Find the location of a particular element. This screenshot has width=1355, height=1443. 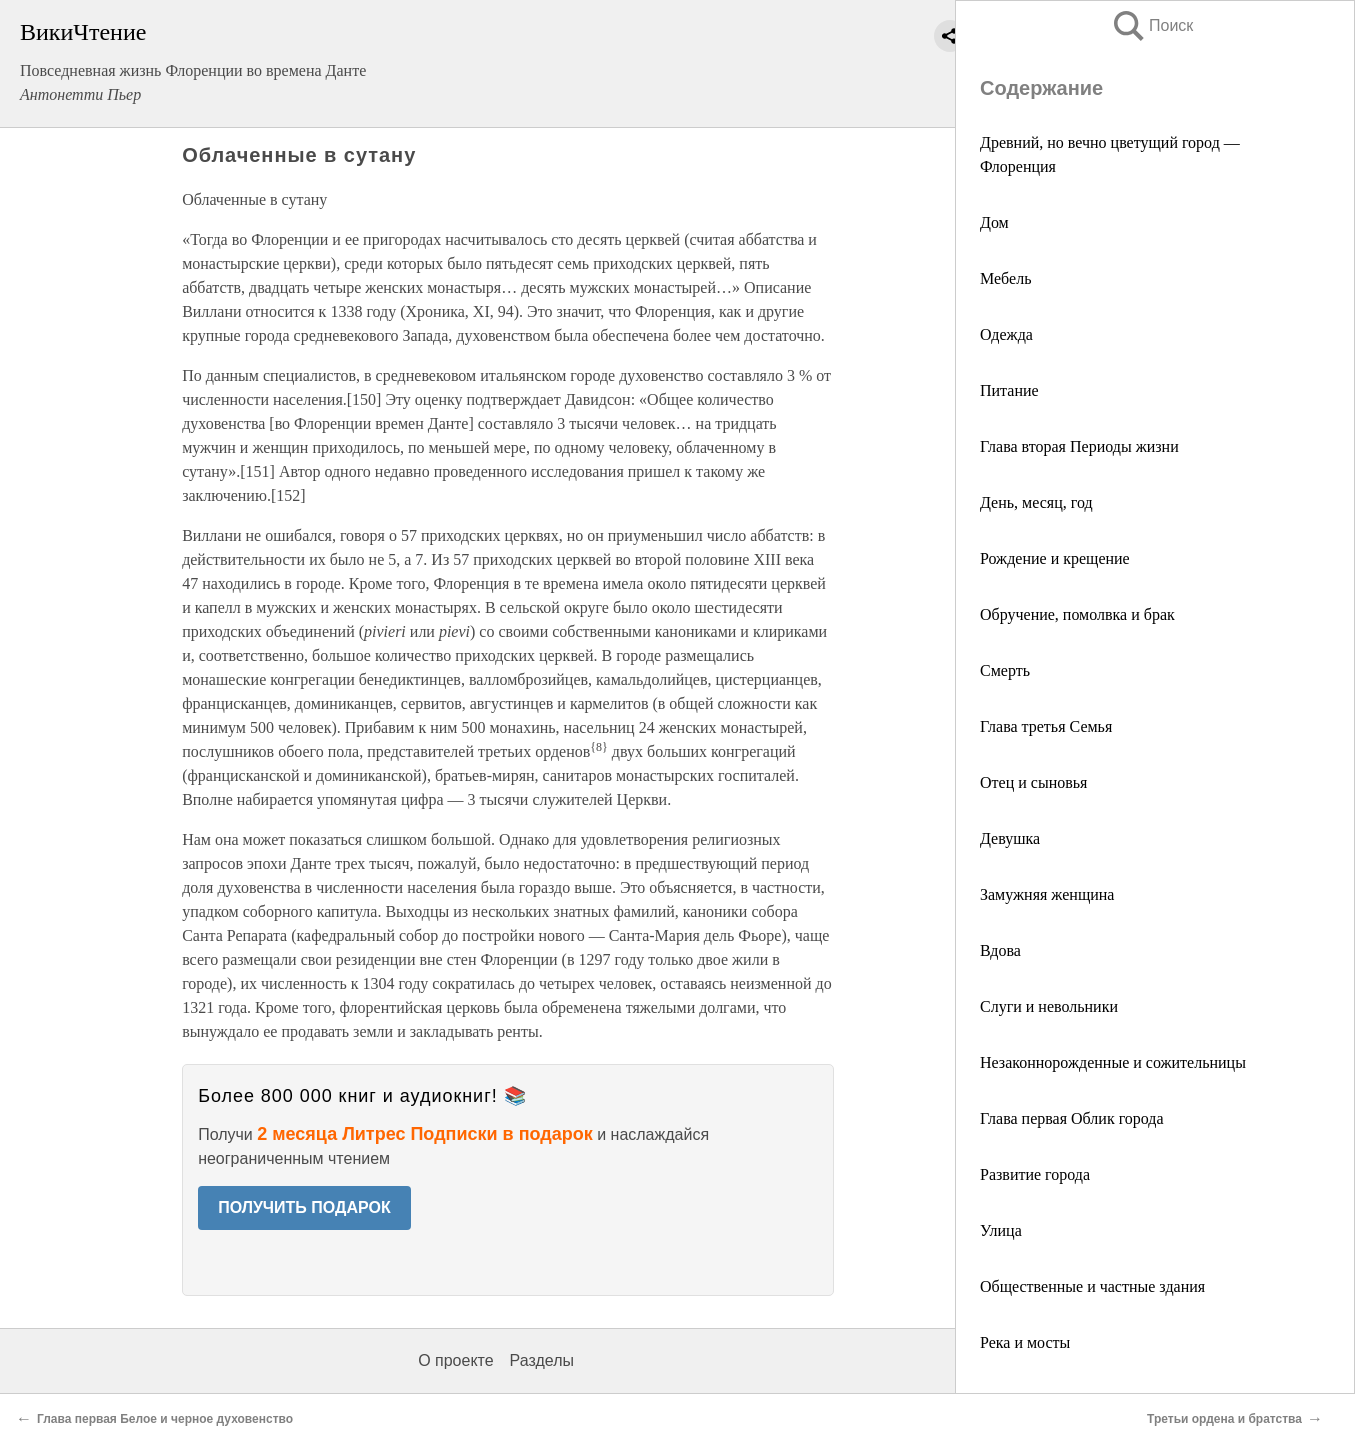

Отец и сыновья is located at coordinates (1033, 782).